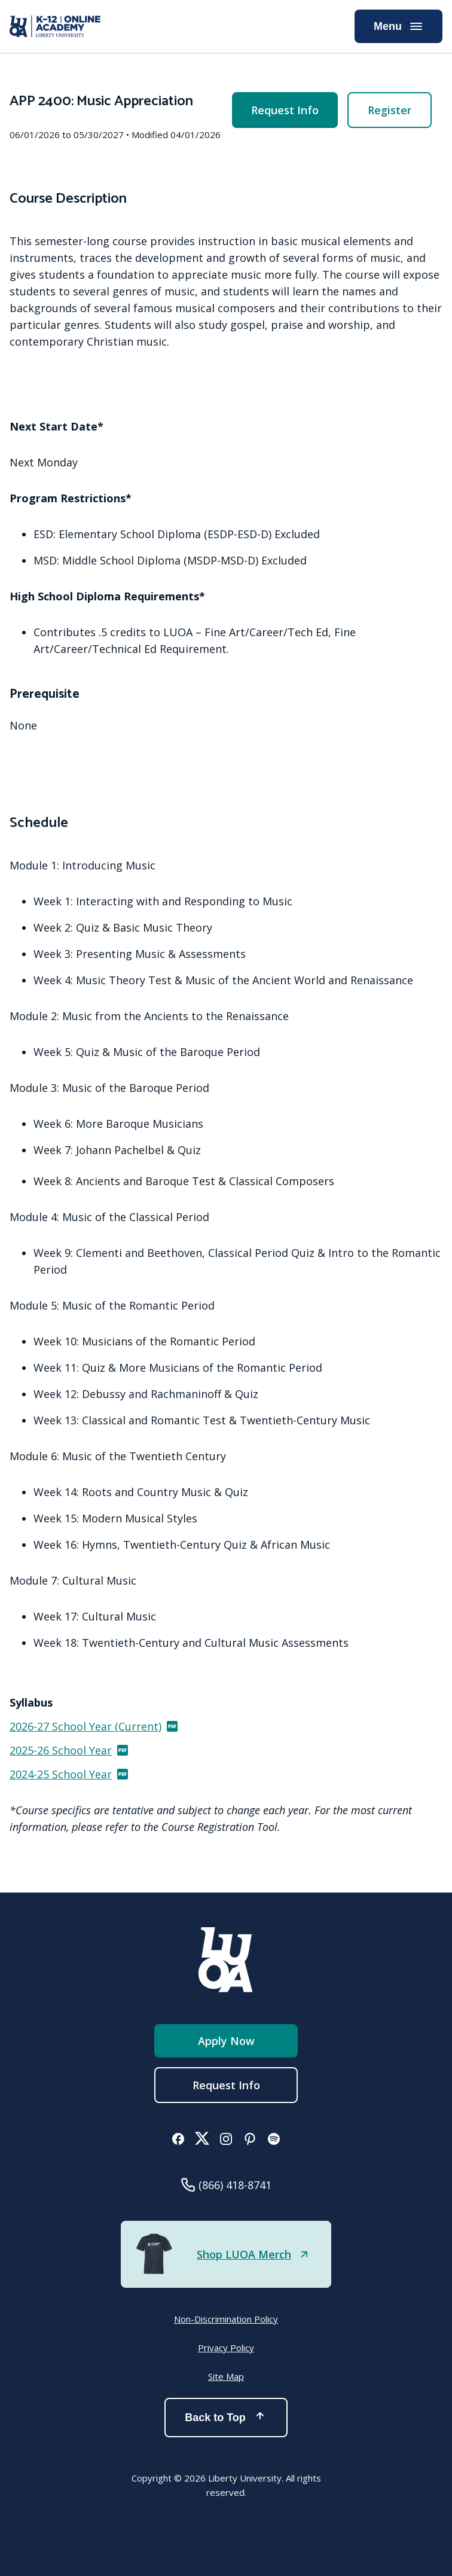  I want to click on Menu, so click(398, 26).